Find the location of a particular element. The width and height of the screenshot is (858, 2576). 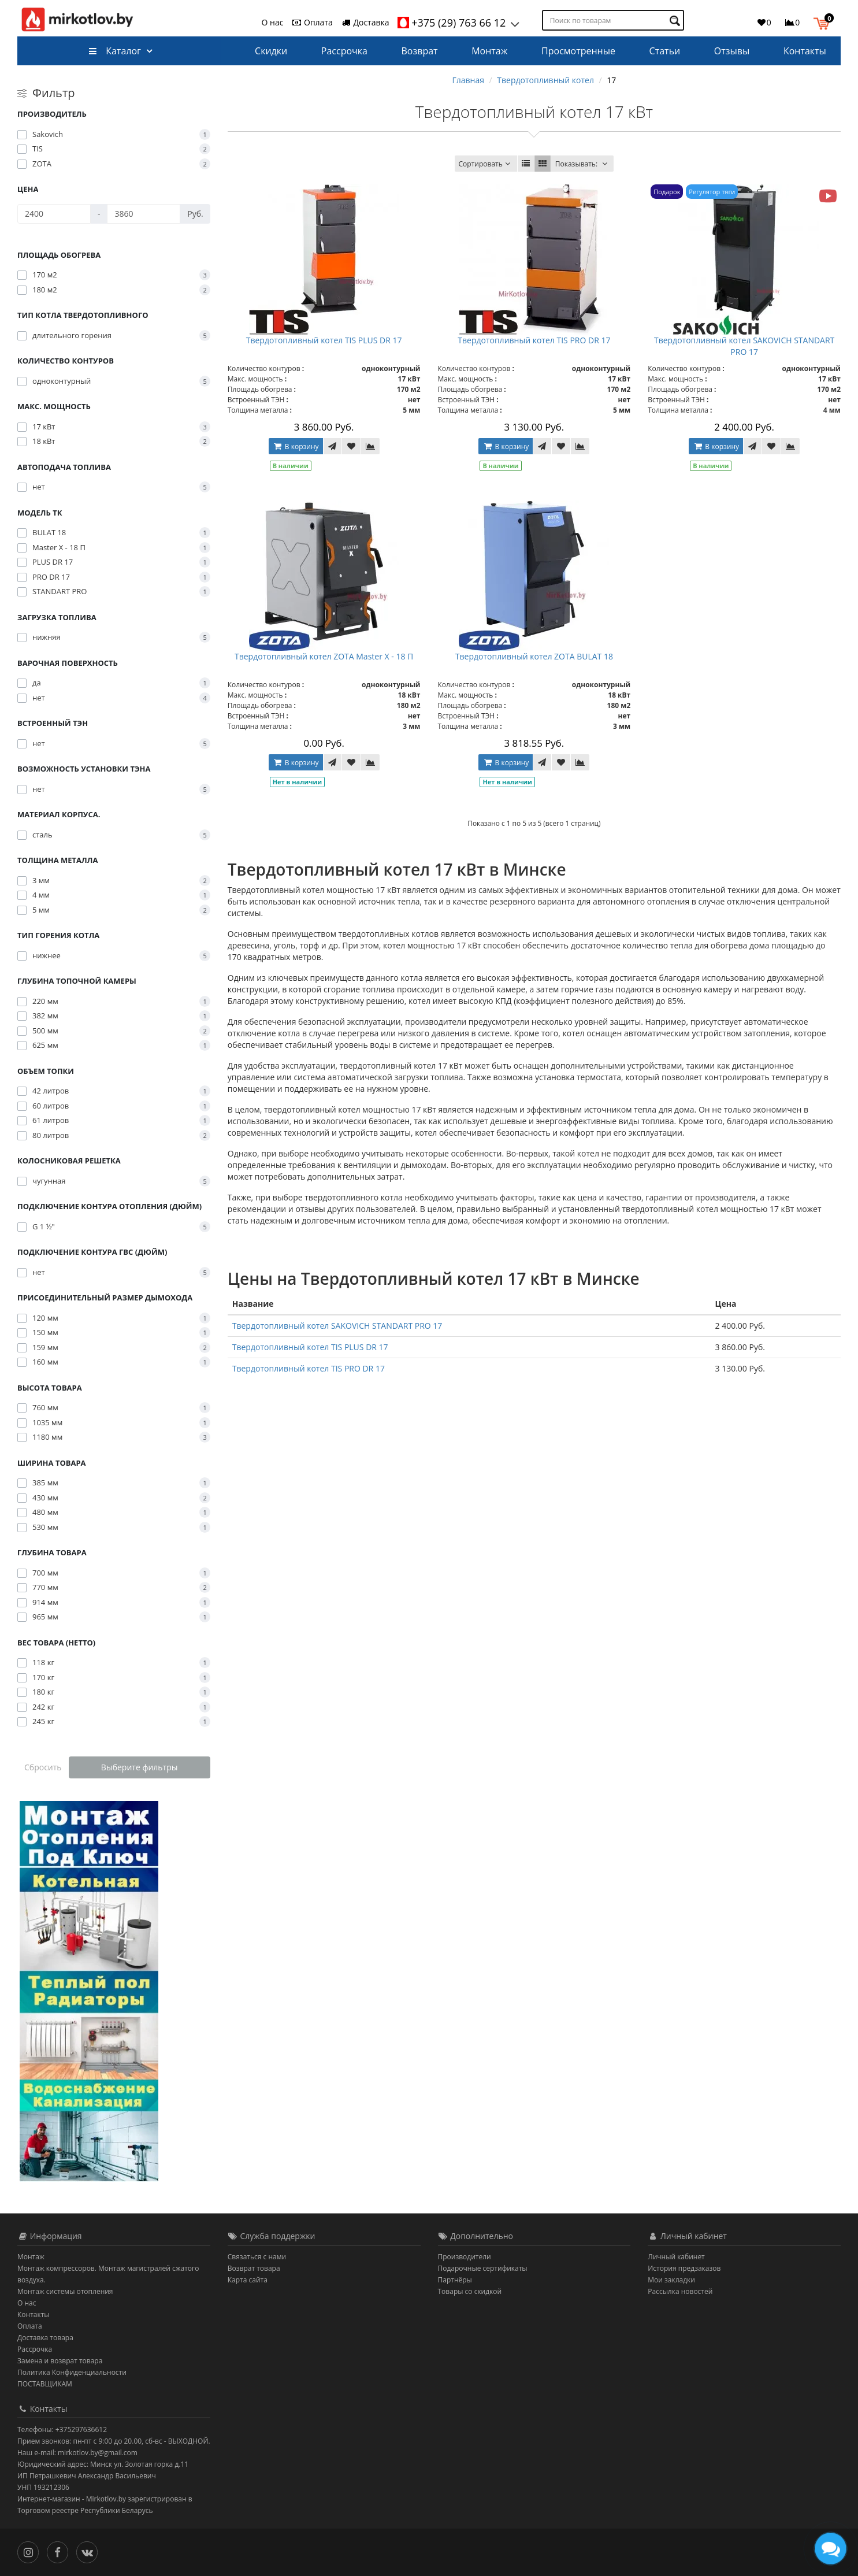

Каталог is located at coordinates (114, 51).